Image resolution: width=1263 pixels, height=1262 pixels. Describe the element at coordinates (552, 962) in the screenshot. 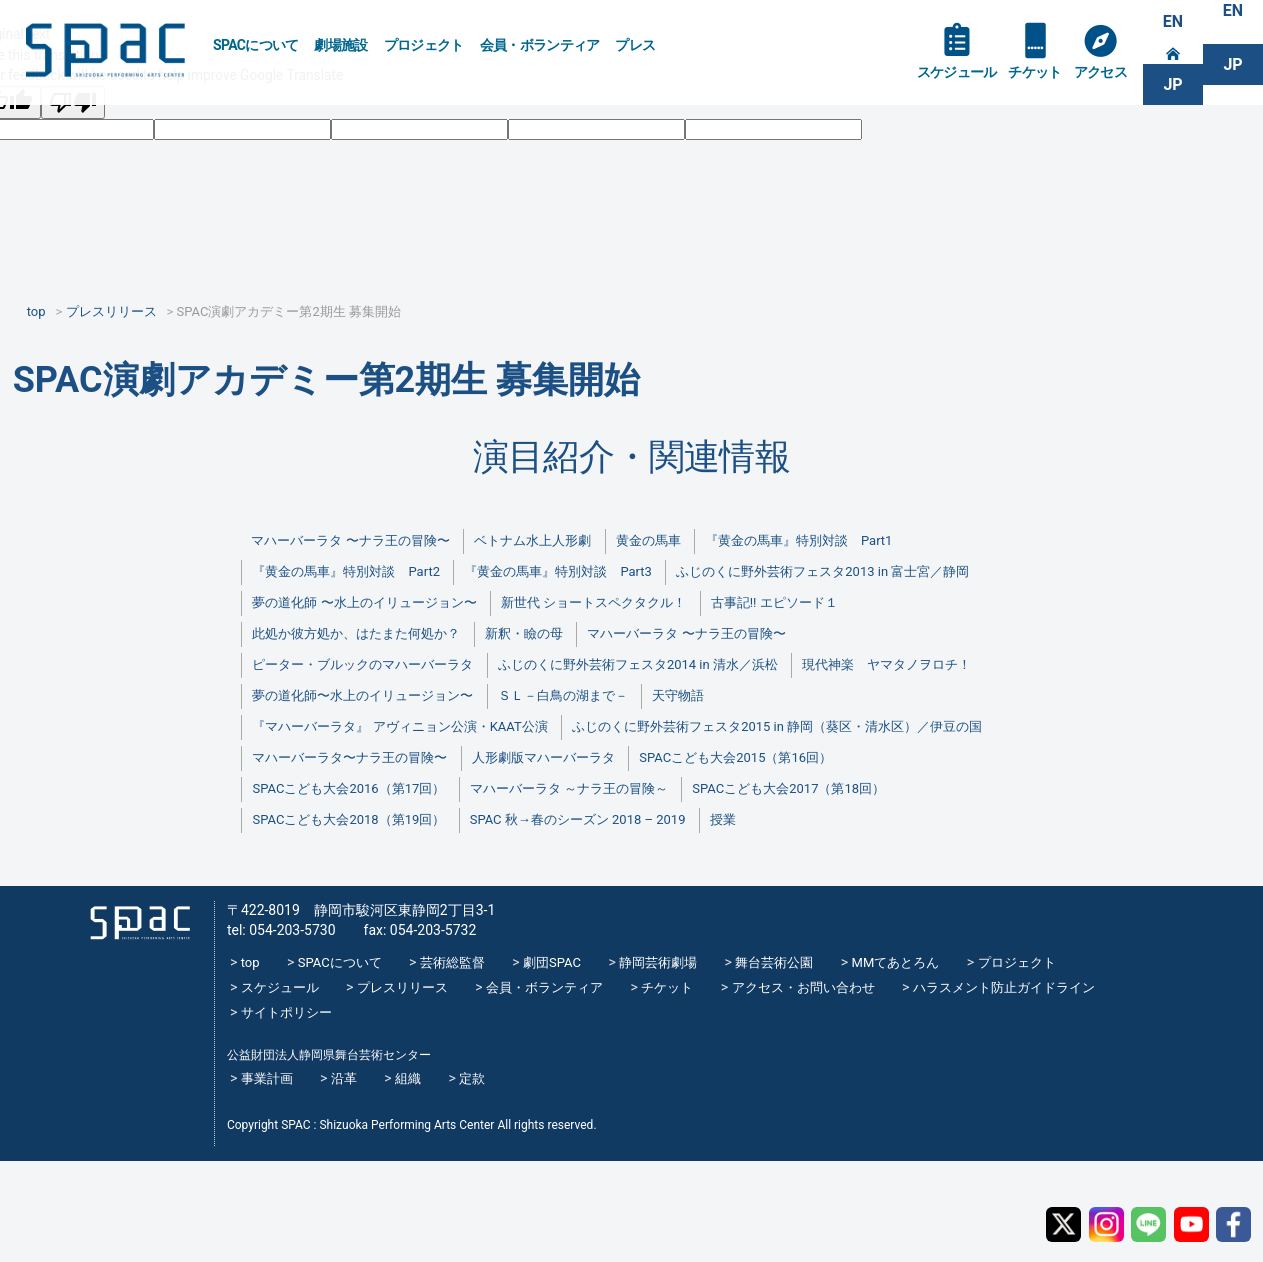

I see `劇団SPAC` at that location.